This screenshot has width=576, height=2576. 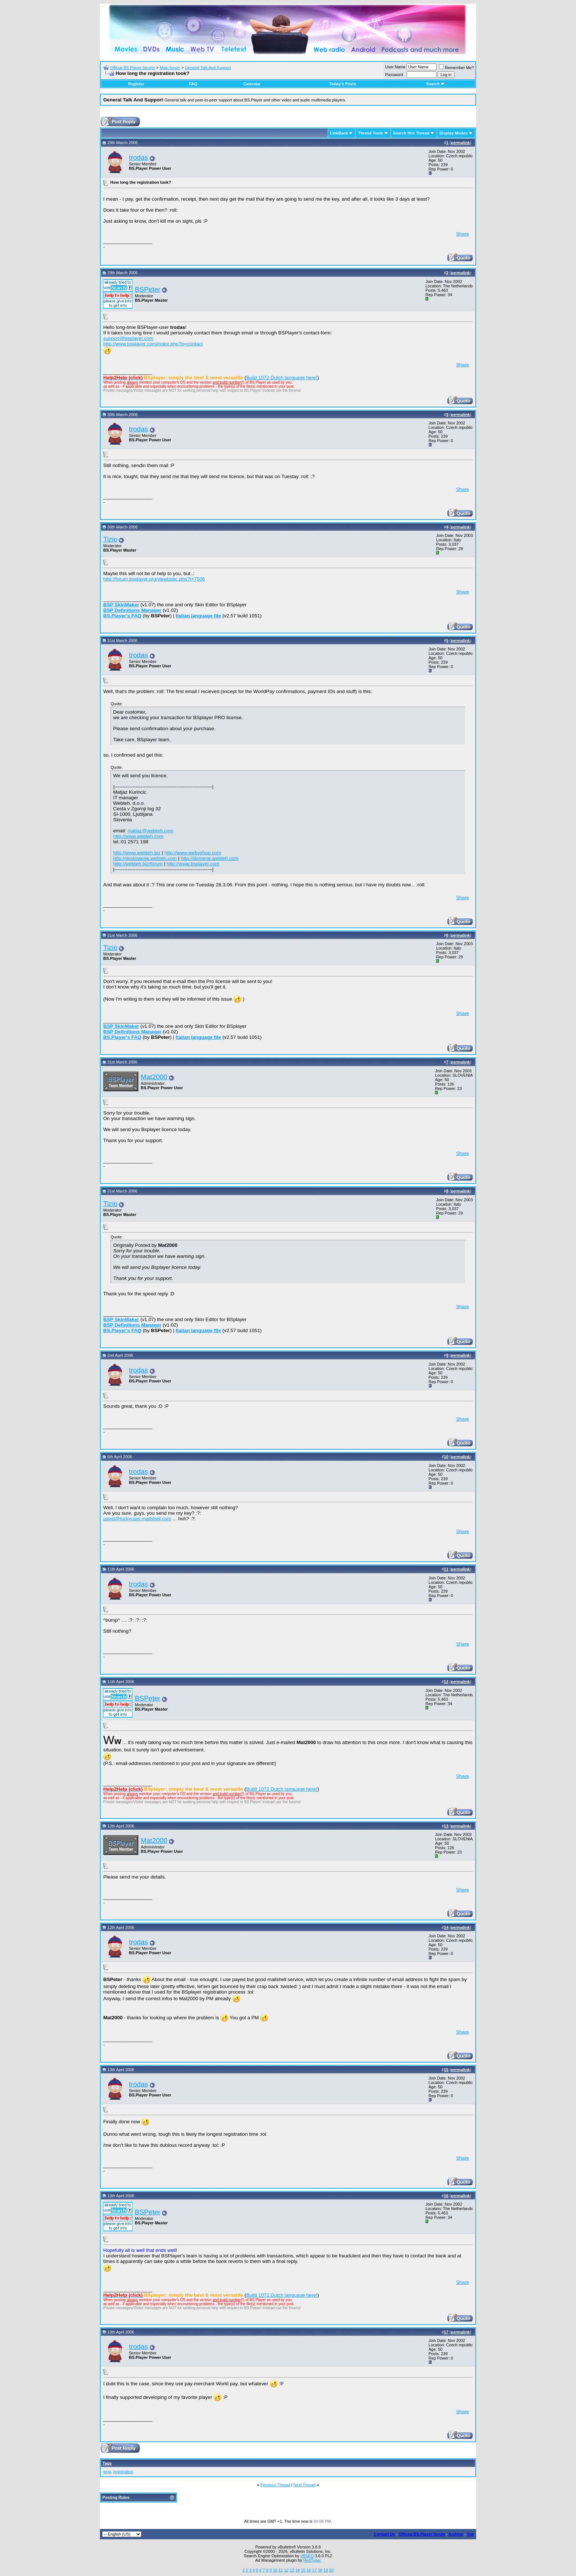 What do you see at coordinates (456, 2534) in the screenshot?
I see `Archive` at bounding box center [456, 2534].